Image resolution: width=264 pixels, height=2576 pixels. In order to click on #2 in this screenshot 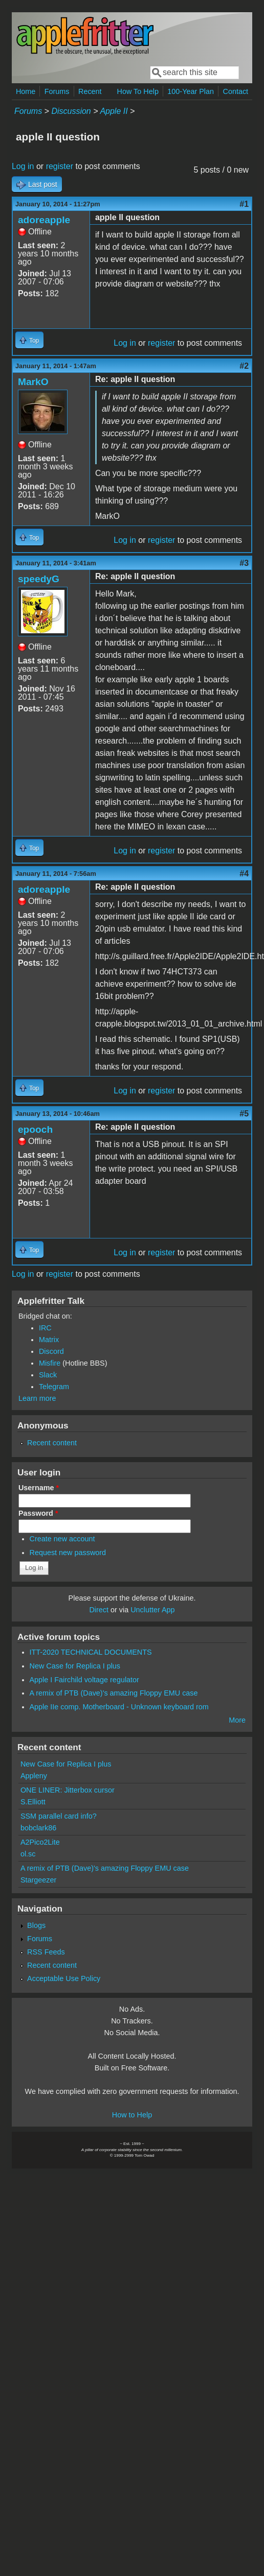, I will do `click(244, 366)`.